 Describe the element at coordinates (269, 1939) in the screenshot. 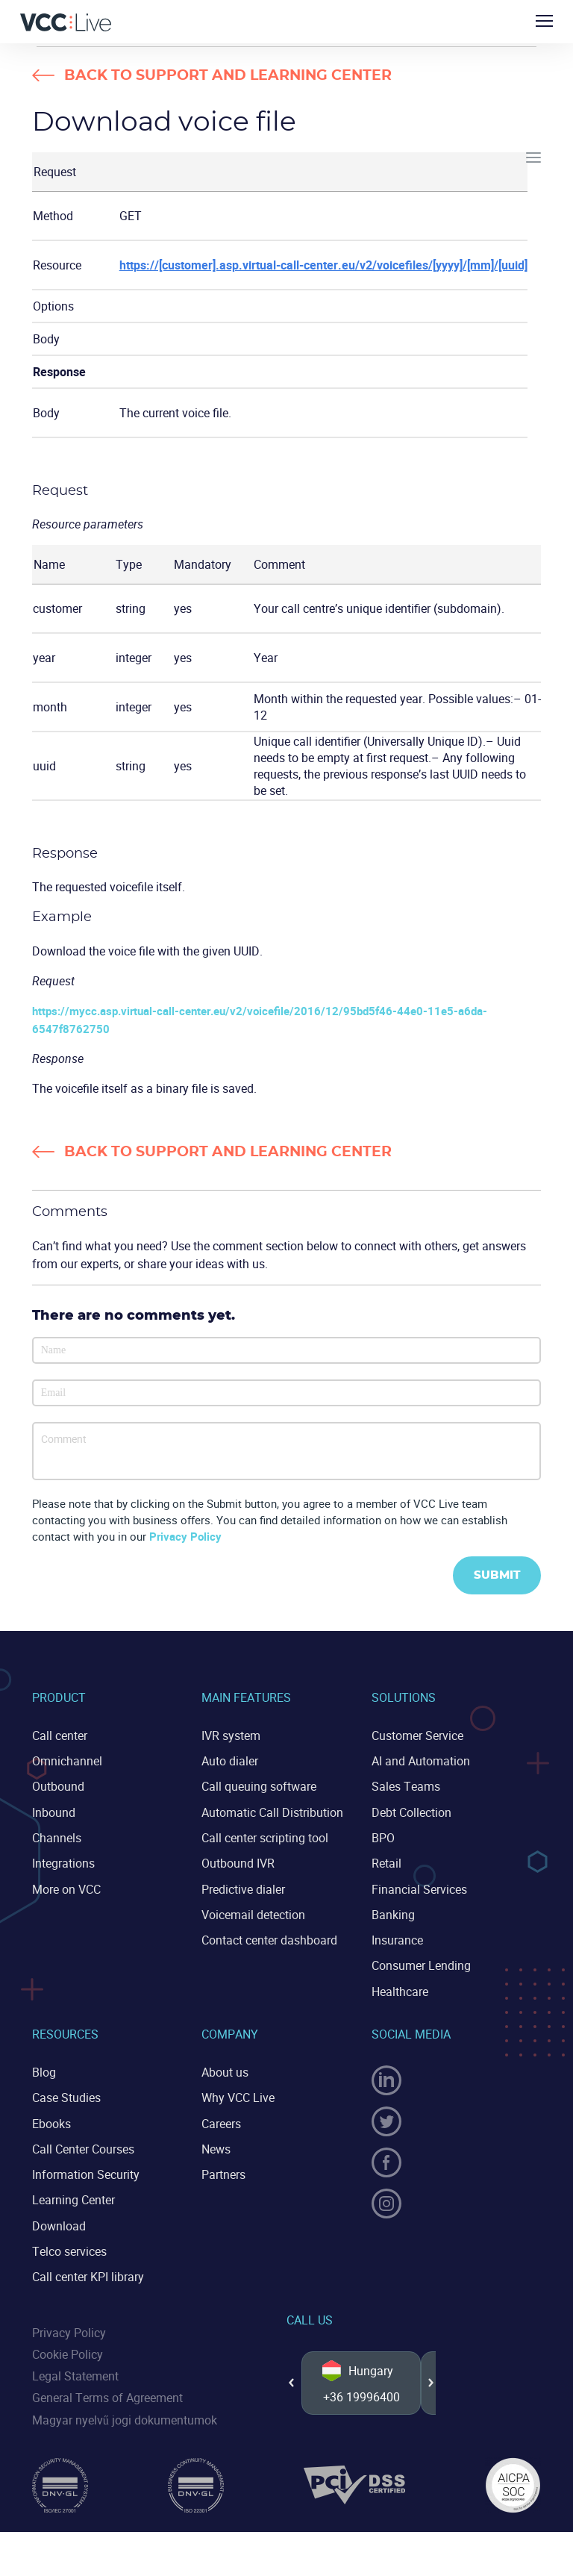

I see `Contact center dashboard` at that location.